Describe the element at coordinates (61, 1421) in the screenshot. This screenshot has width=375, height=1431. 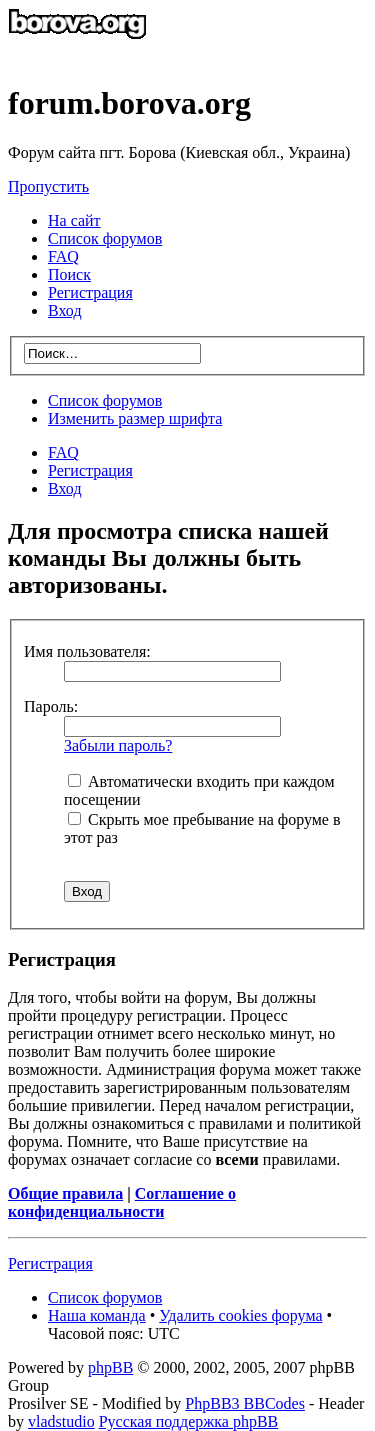
I see `vladstudio` at that location.